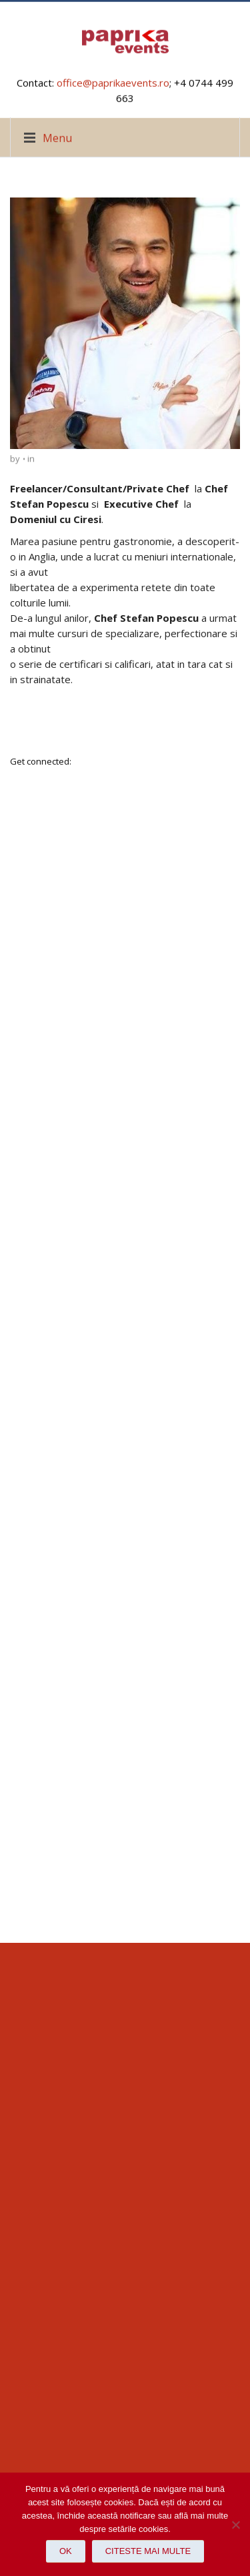 This screenshot has height=2576, width=250. I want to click on [No], so click(233, 2524).